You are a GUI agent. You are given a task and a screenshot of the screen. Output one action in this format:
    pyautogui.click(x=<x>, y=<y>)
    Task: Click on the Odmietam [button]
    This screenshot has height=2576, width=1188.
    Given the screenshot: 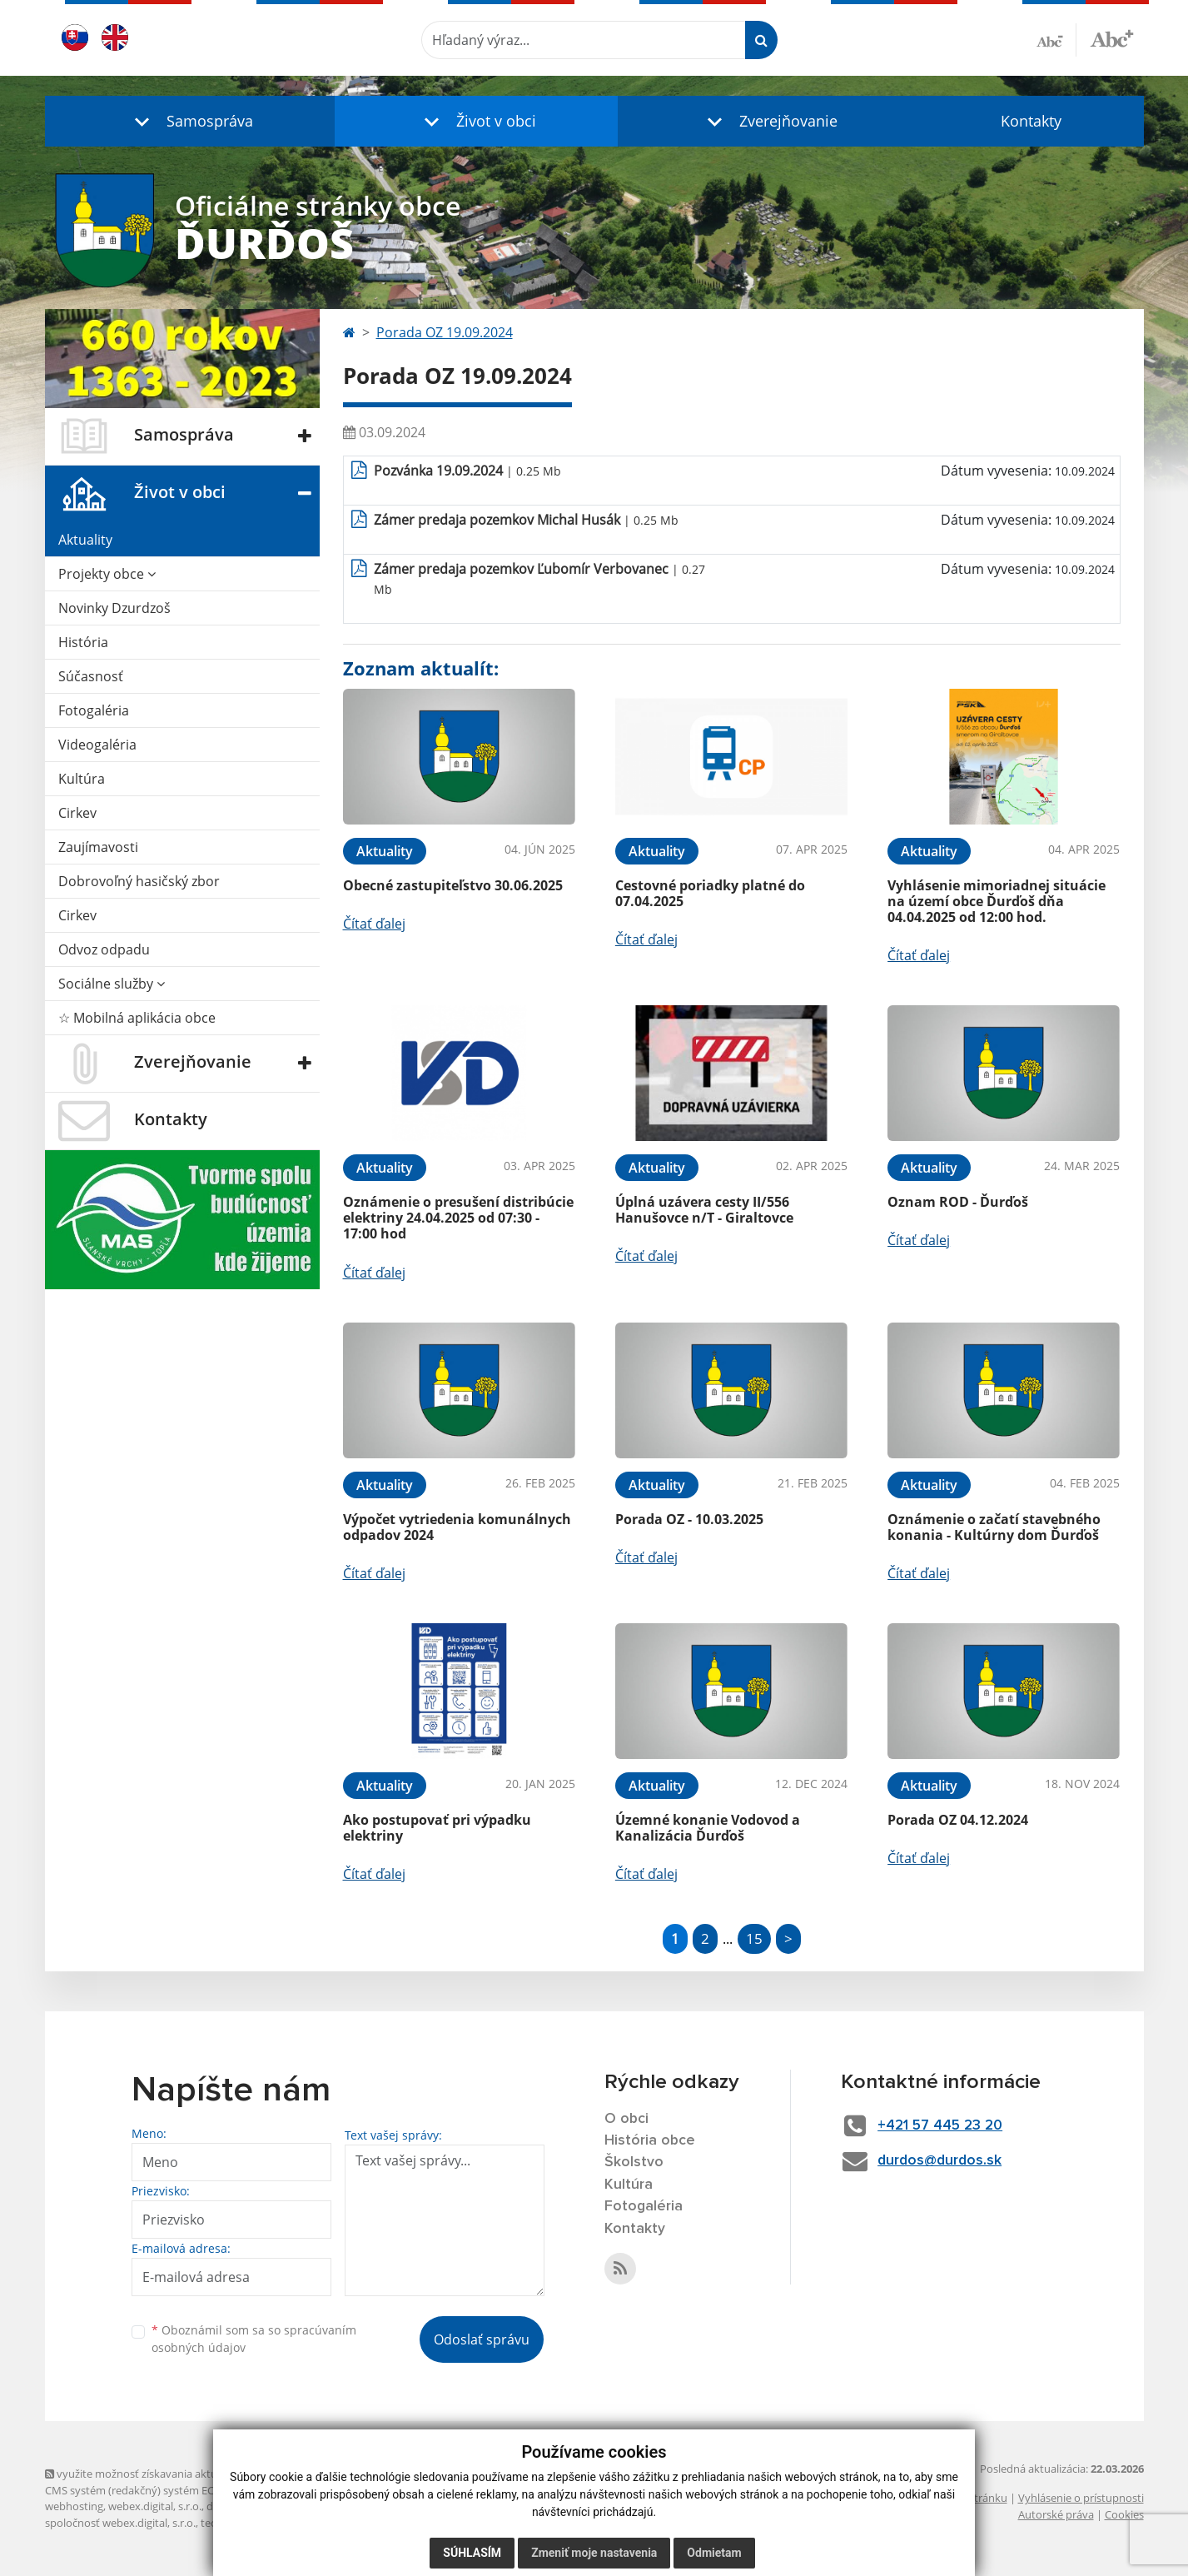 What is the action you would take?
    pyautogui.click(x=714, y=2552)
    